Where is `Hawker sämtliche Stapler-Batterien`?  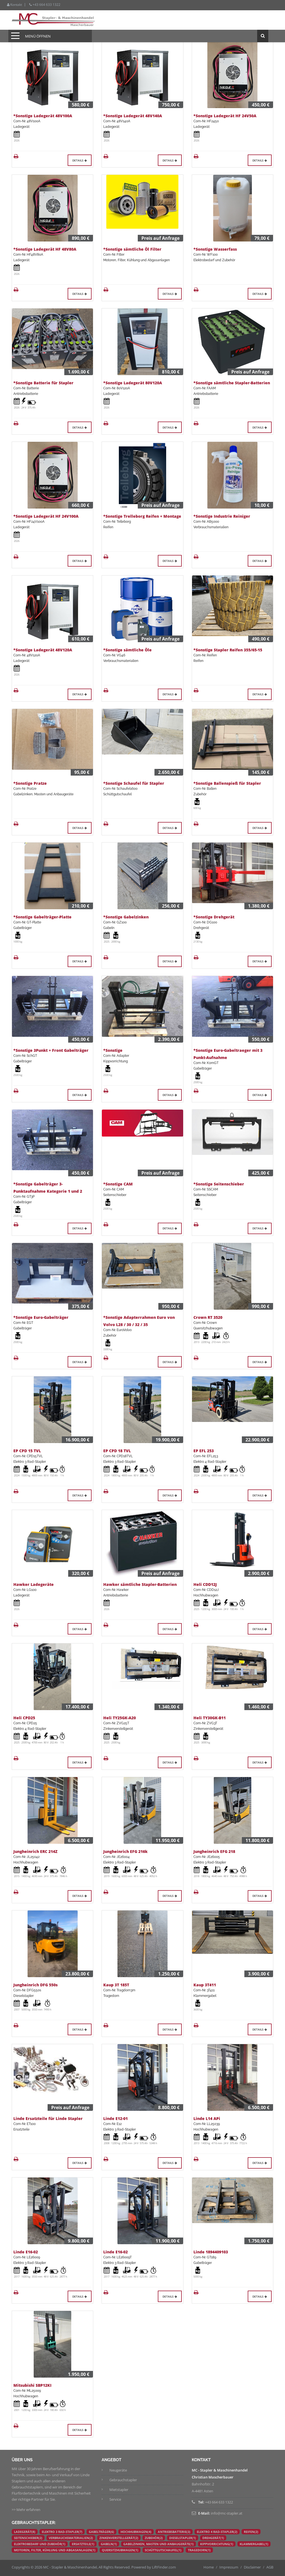
Hawker sämtliche Stapler-Batterien is located at coordinates (140, 1584).